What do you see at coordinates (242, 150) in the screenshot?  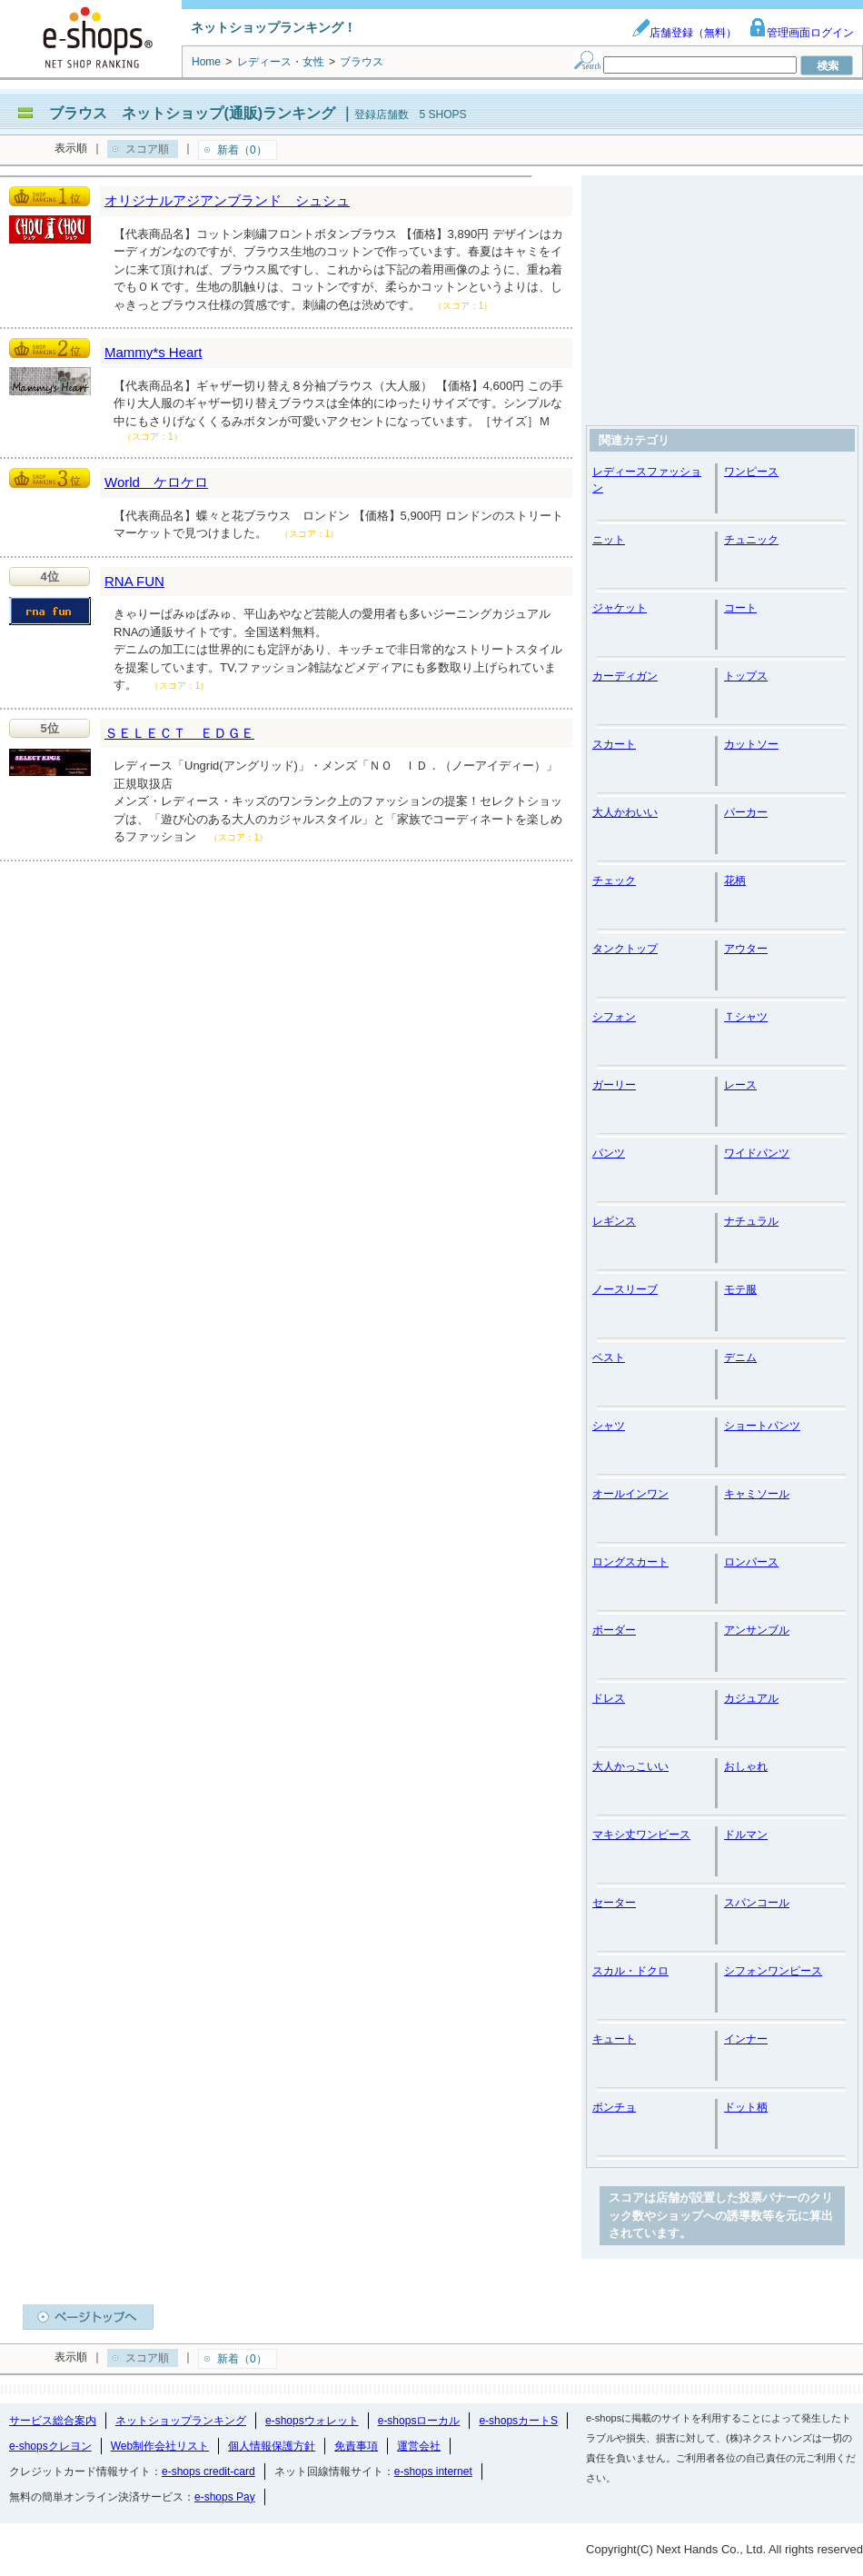 I see `新着（0）` at bounding box center [242, 150].